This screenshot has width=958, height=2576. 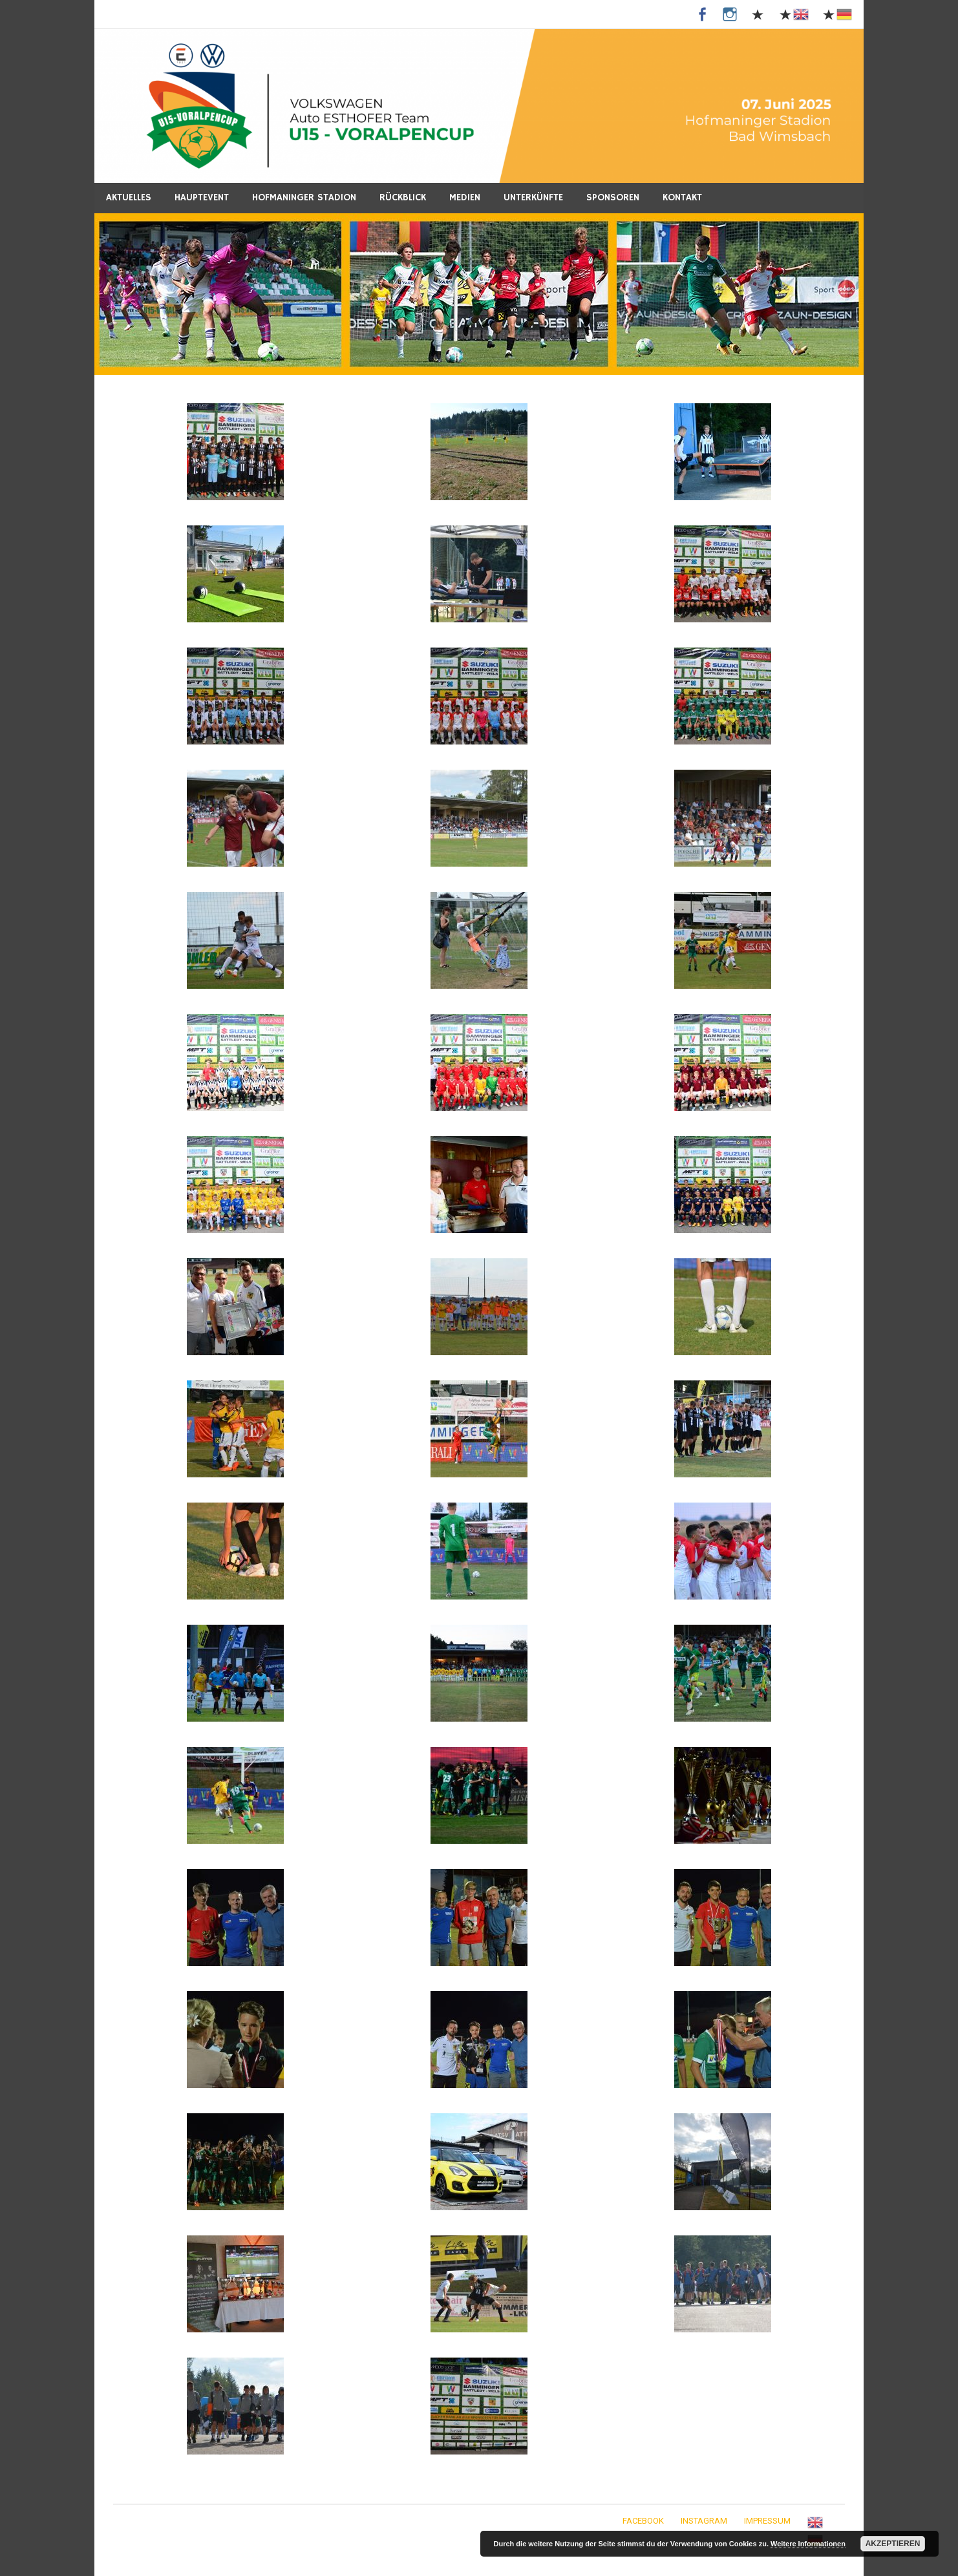 I want to click on Akzeptieren, so click(x=893, y=2543).